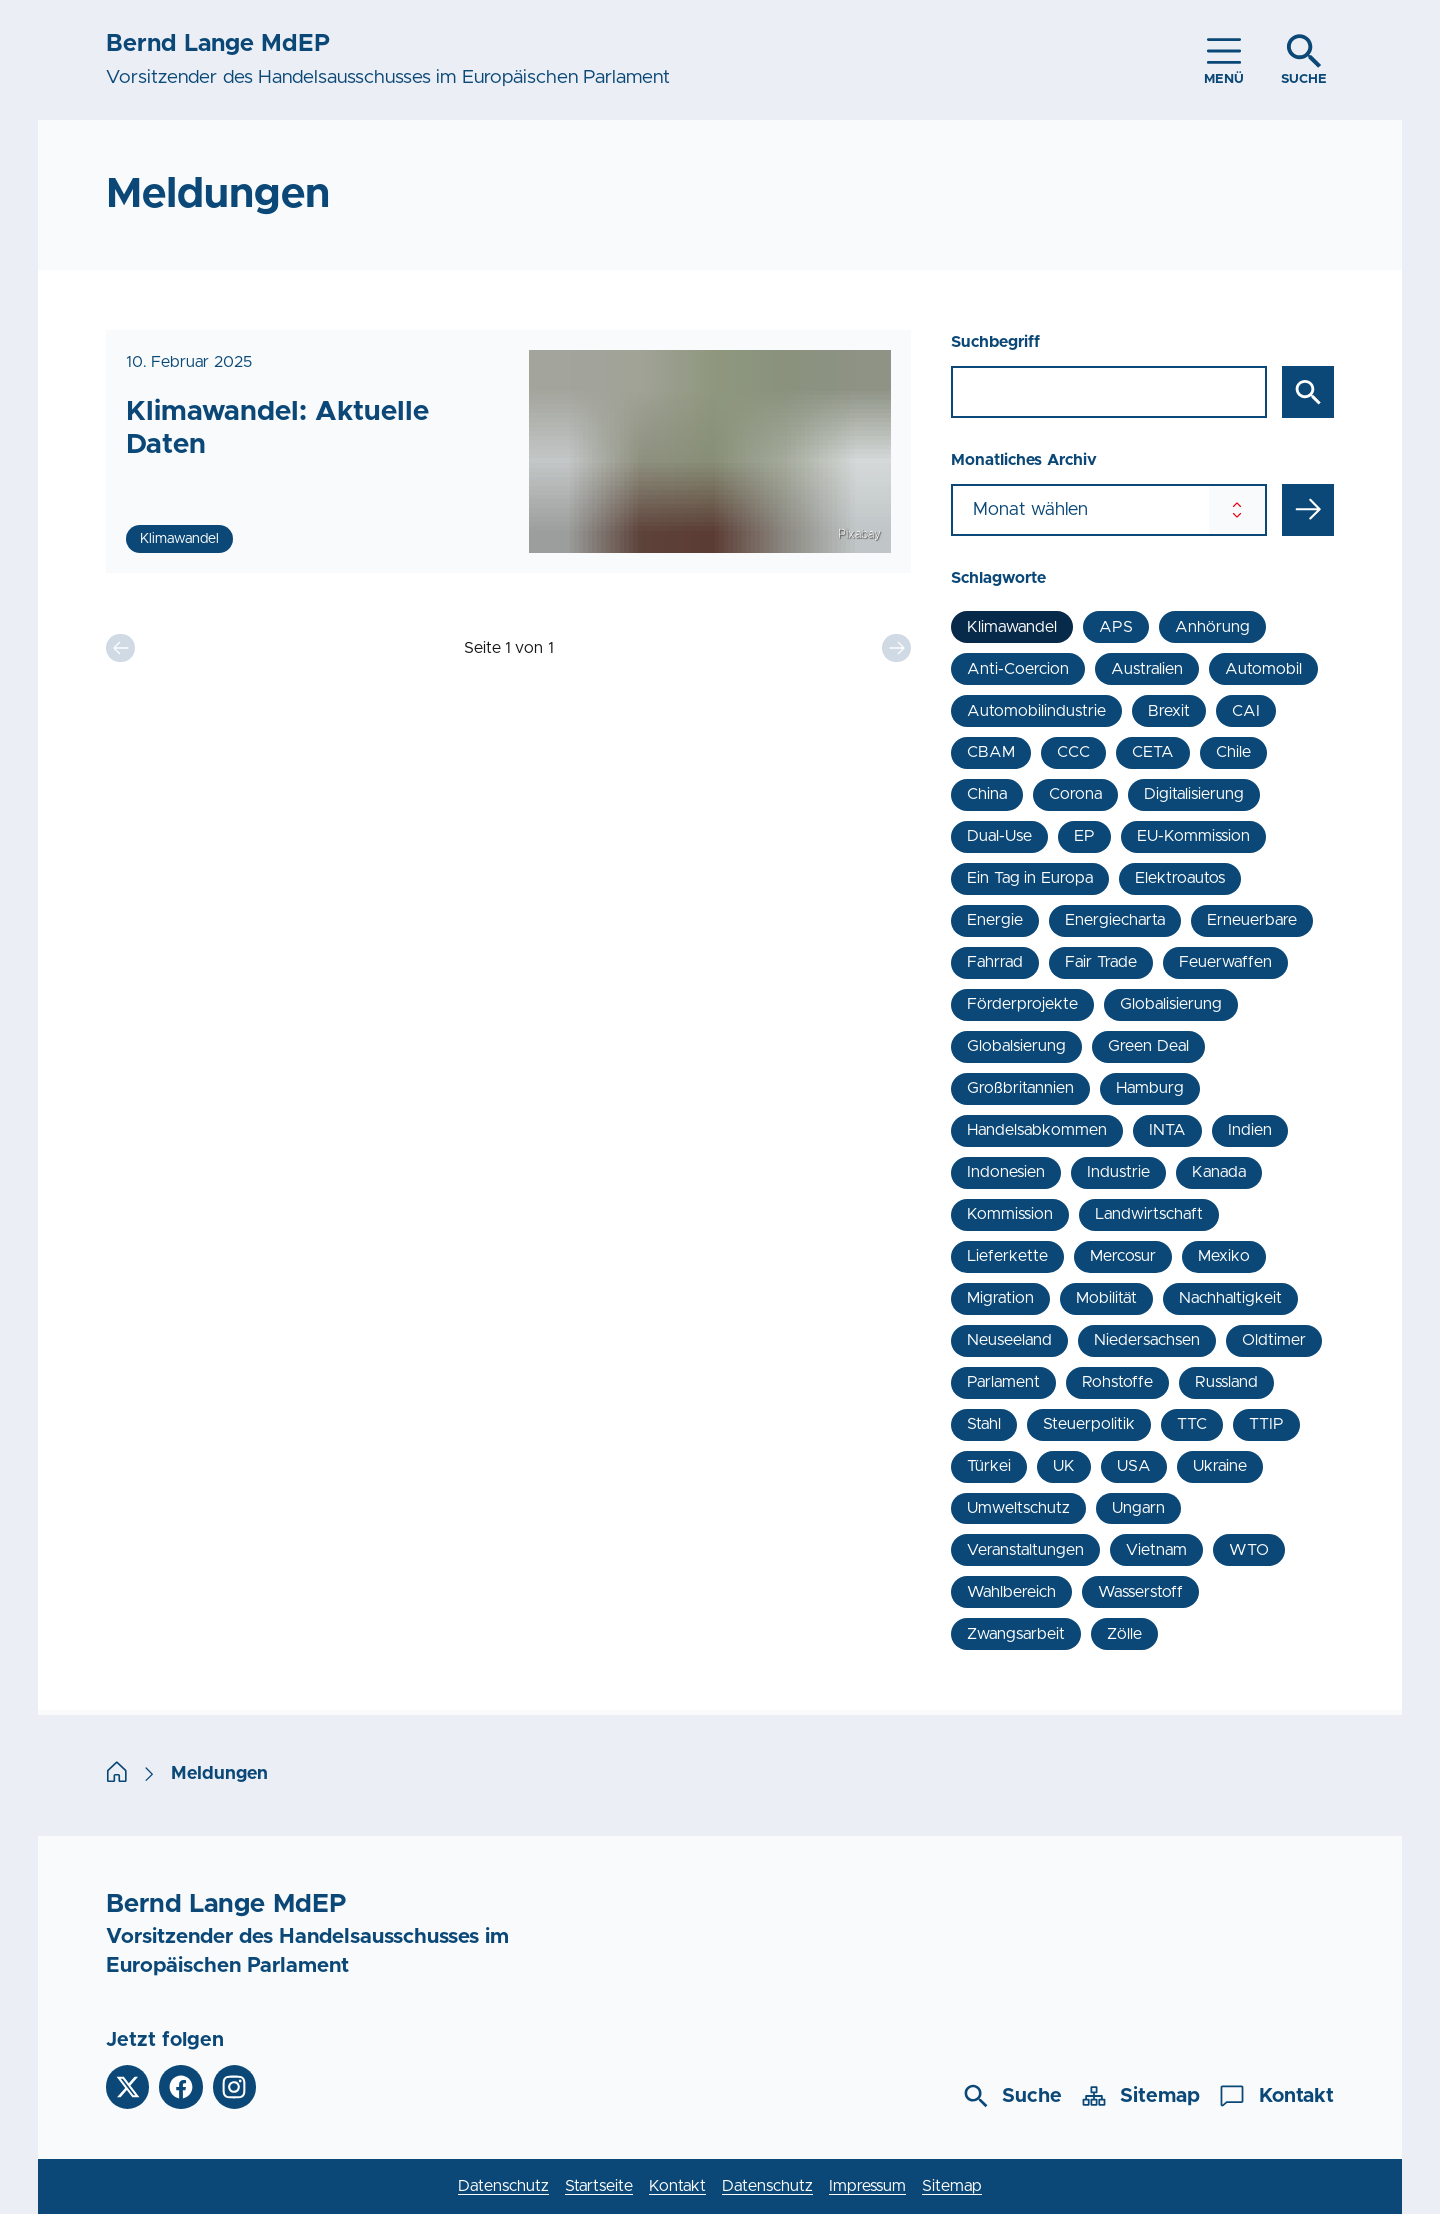 This screenshot has height=2214, width=1440. I want to click on Feuerwaffen, so click(1225, 962).